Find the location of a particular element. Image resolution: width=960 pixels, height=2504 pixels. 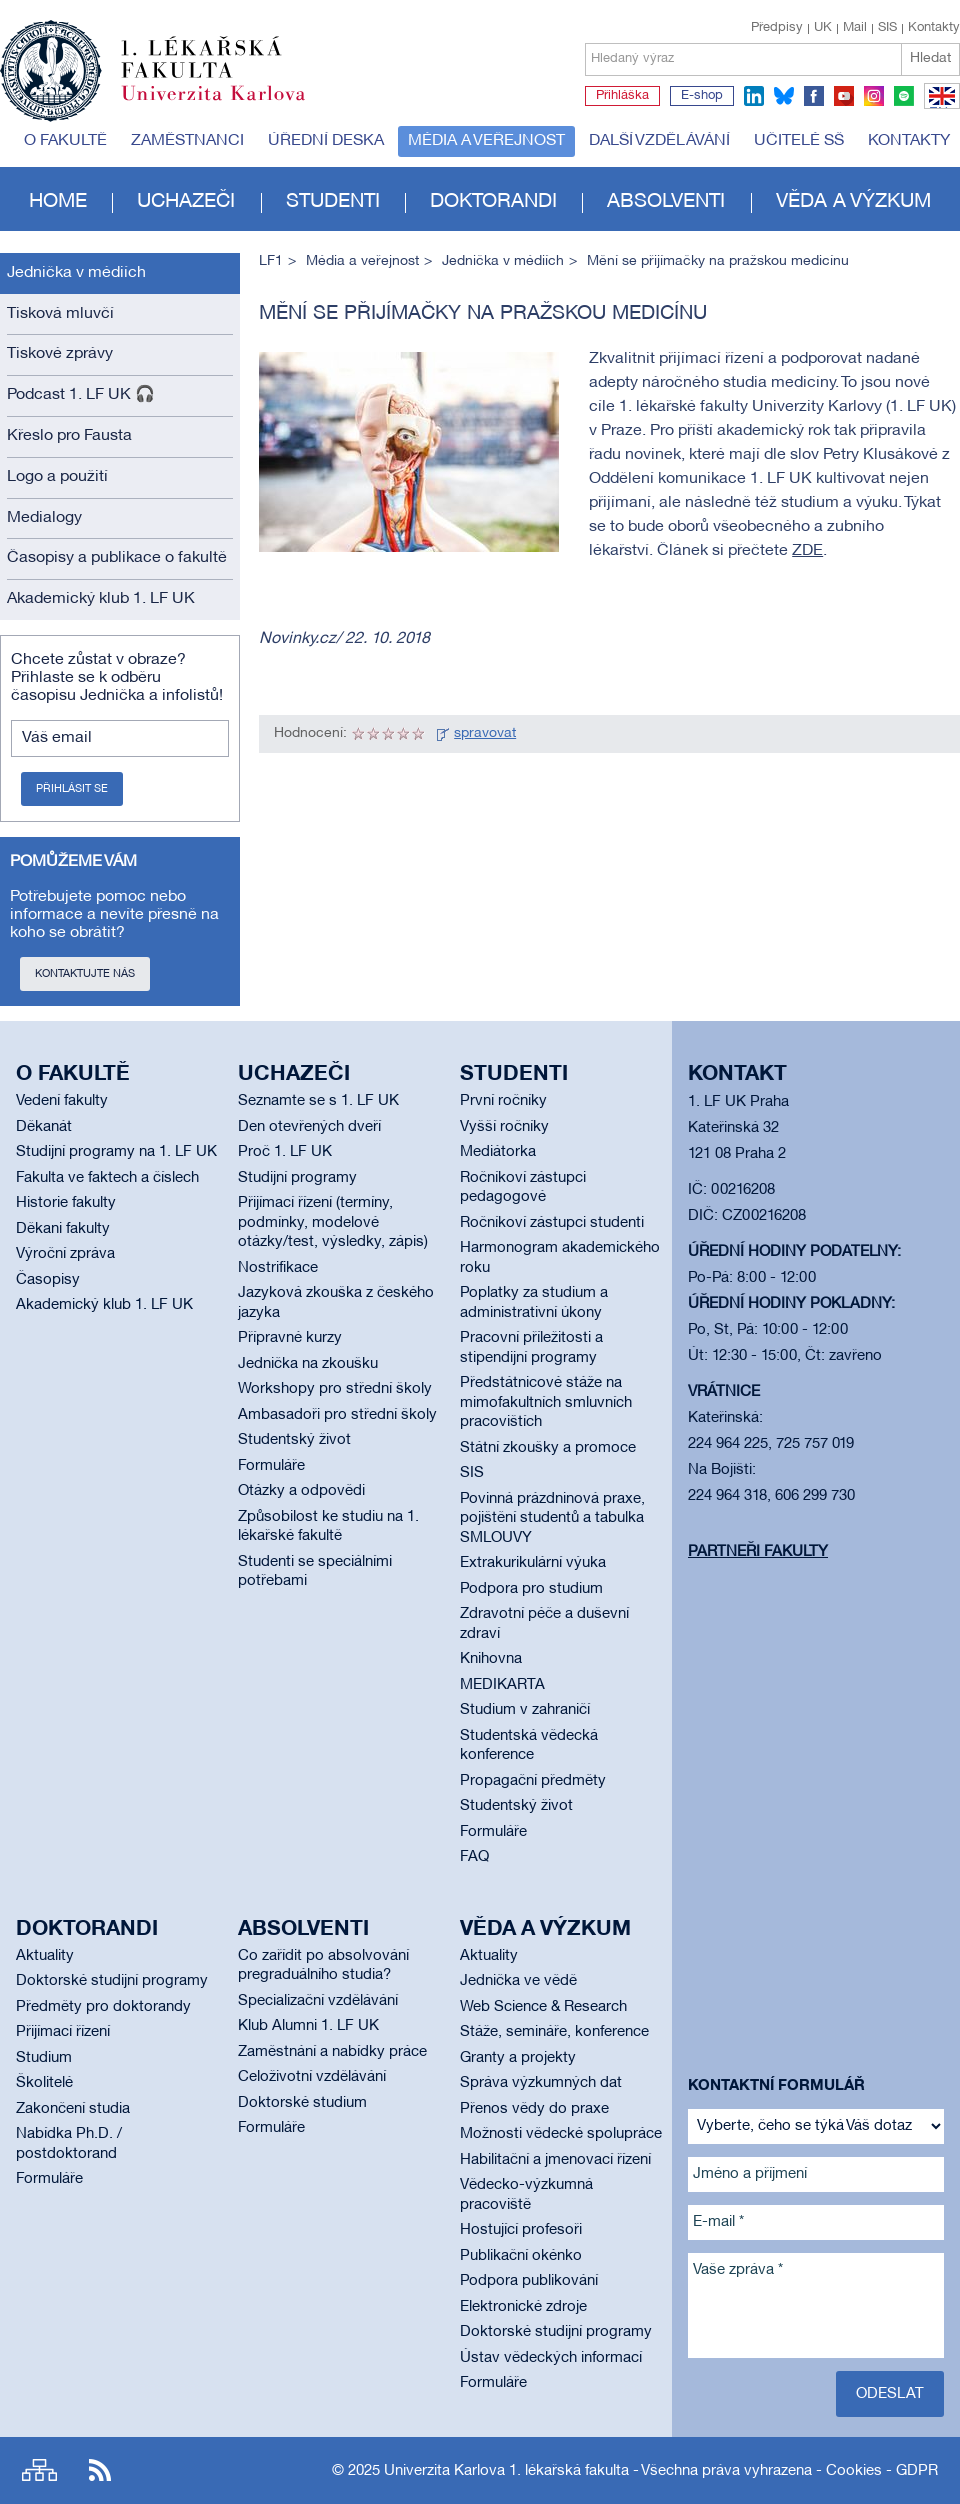

Klub Alumni 1. LF UK is located at coordinates (308, 2026).